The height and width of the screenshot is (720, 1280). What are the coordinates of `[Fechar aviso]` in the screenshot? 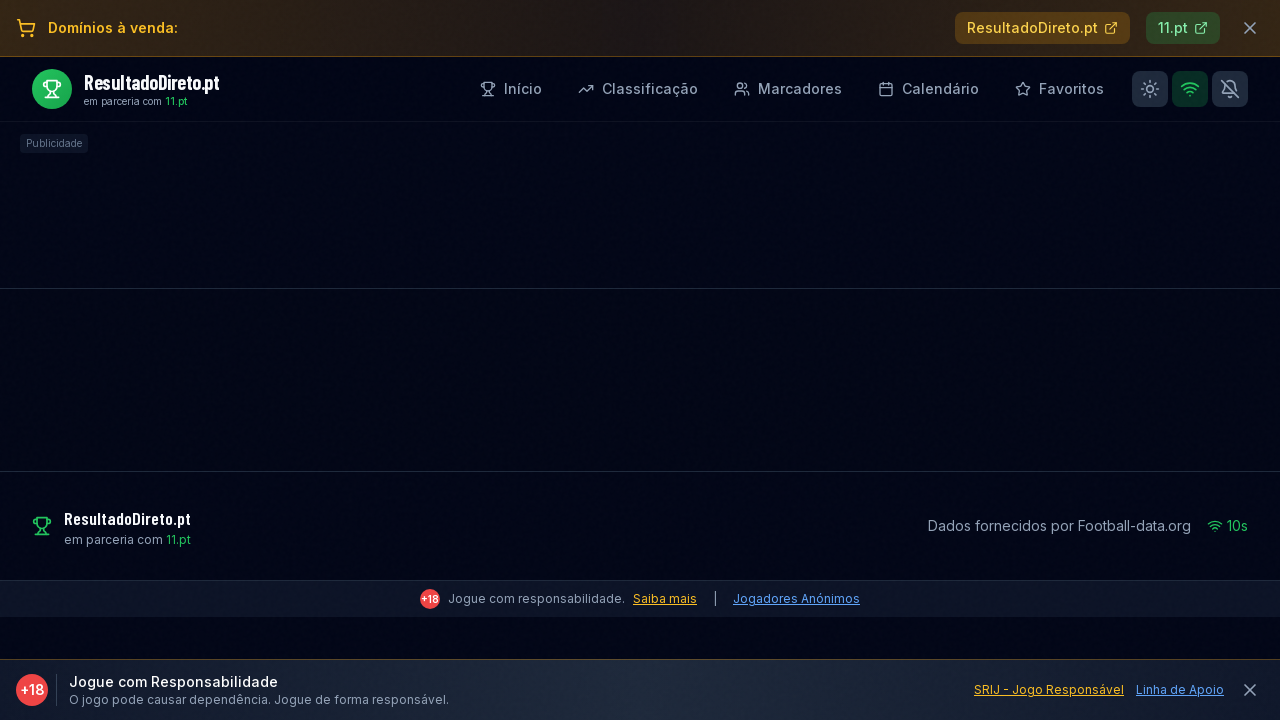 It's located at (1250, 690).